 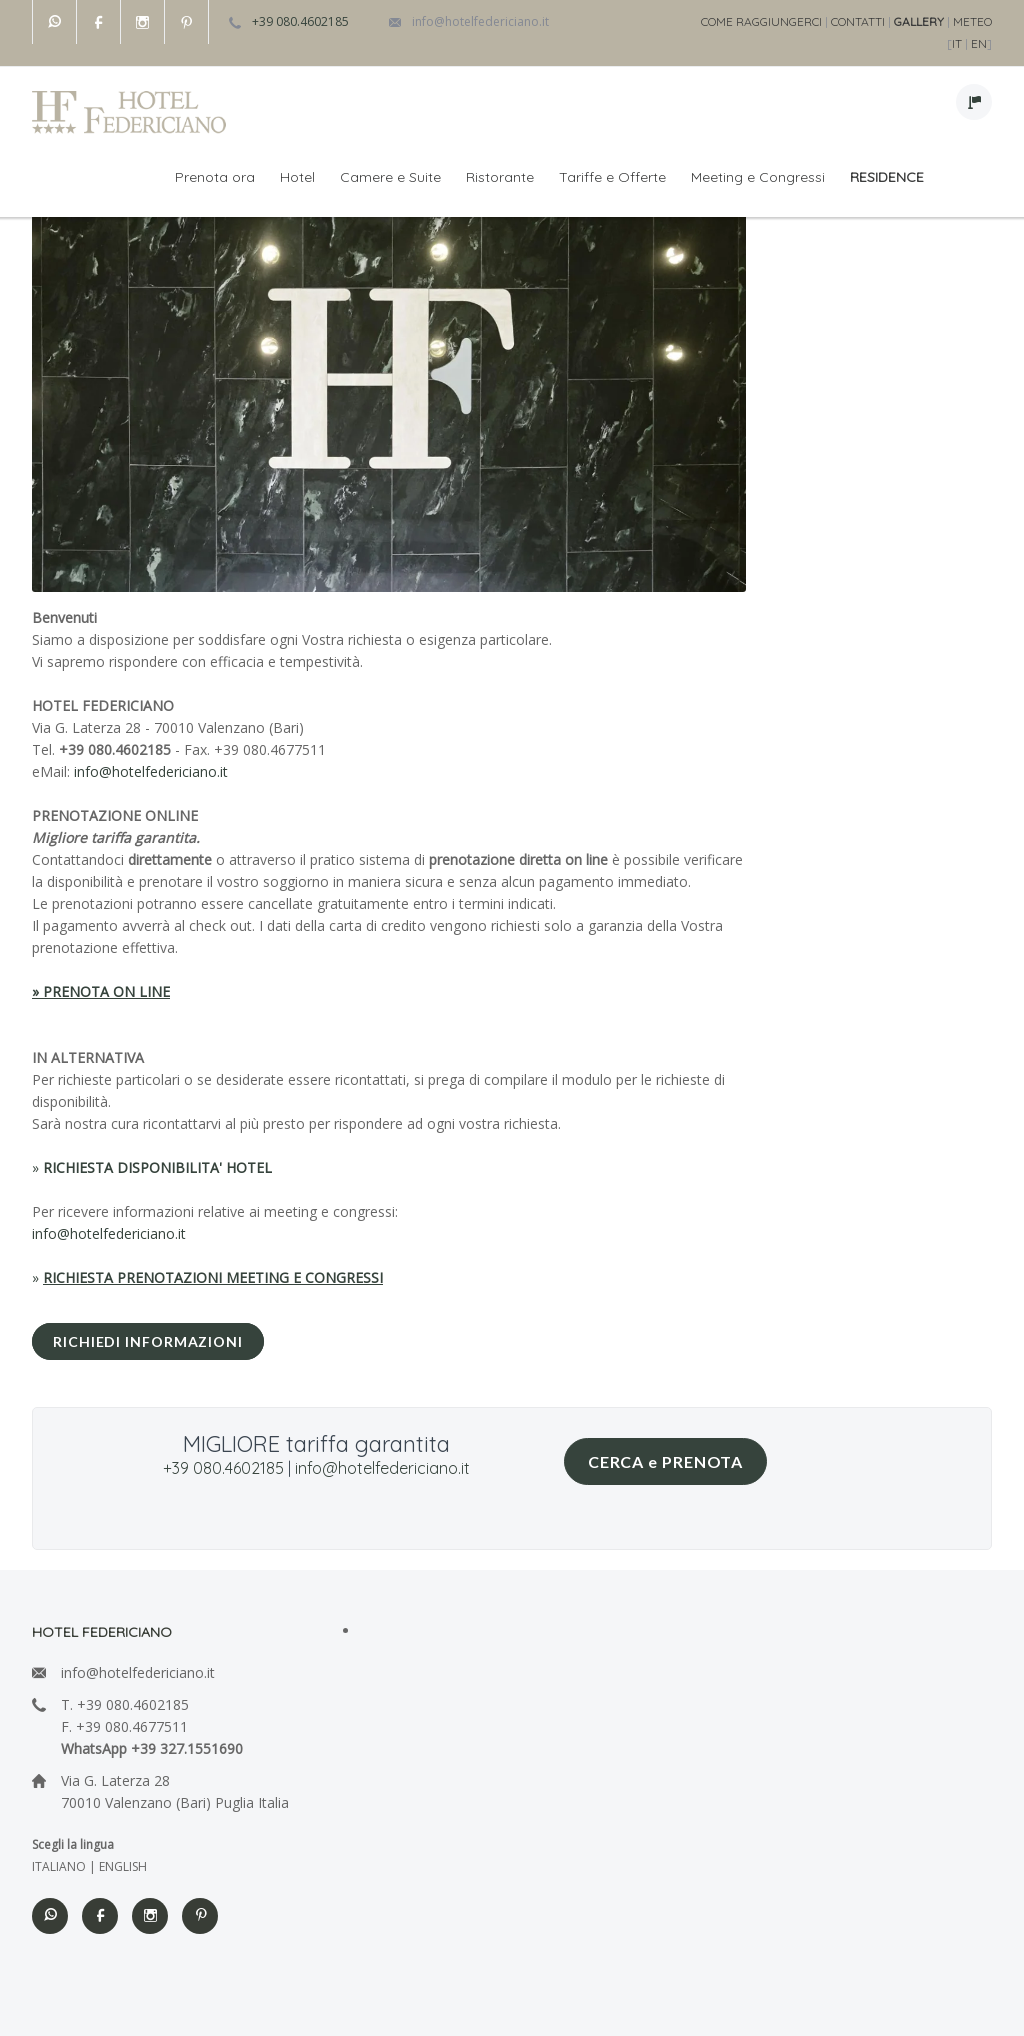 I want to click on RICHIEDI INFORMAZIONI, so click(x=148, y=1341).